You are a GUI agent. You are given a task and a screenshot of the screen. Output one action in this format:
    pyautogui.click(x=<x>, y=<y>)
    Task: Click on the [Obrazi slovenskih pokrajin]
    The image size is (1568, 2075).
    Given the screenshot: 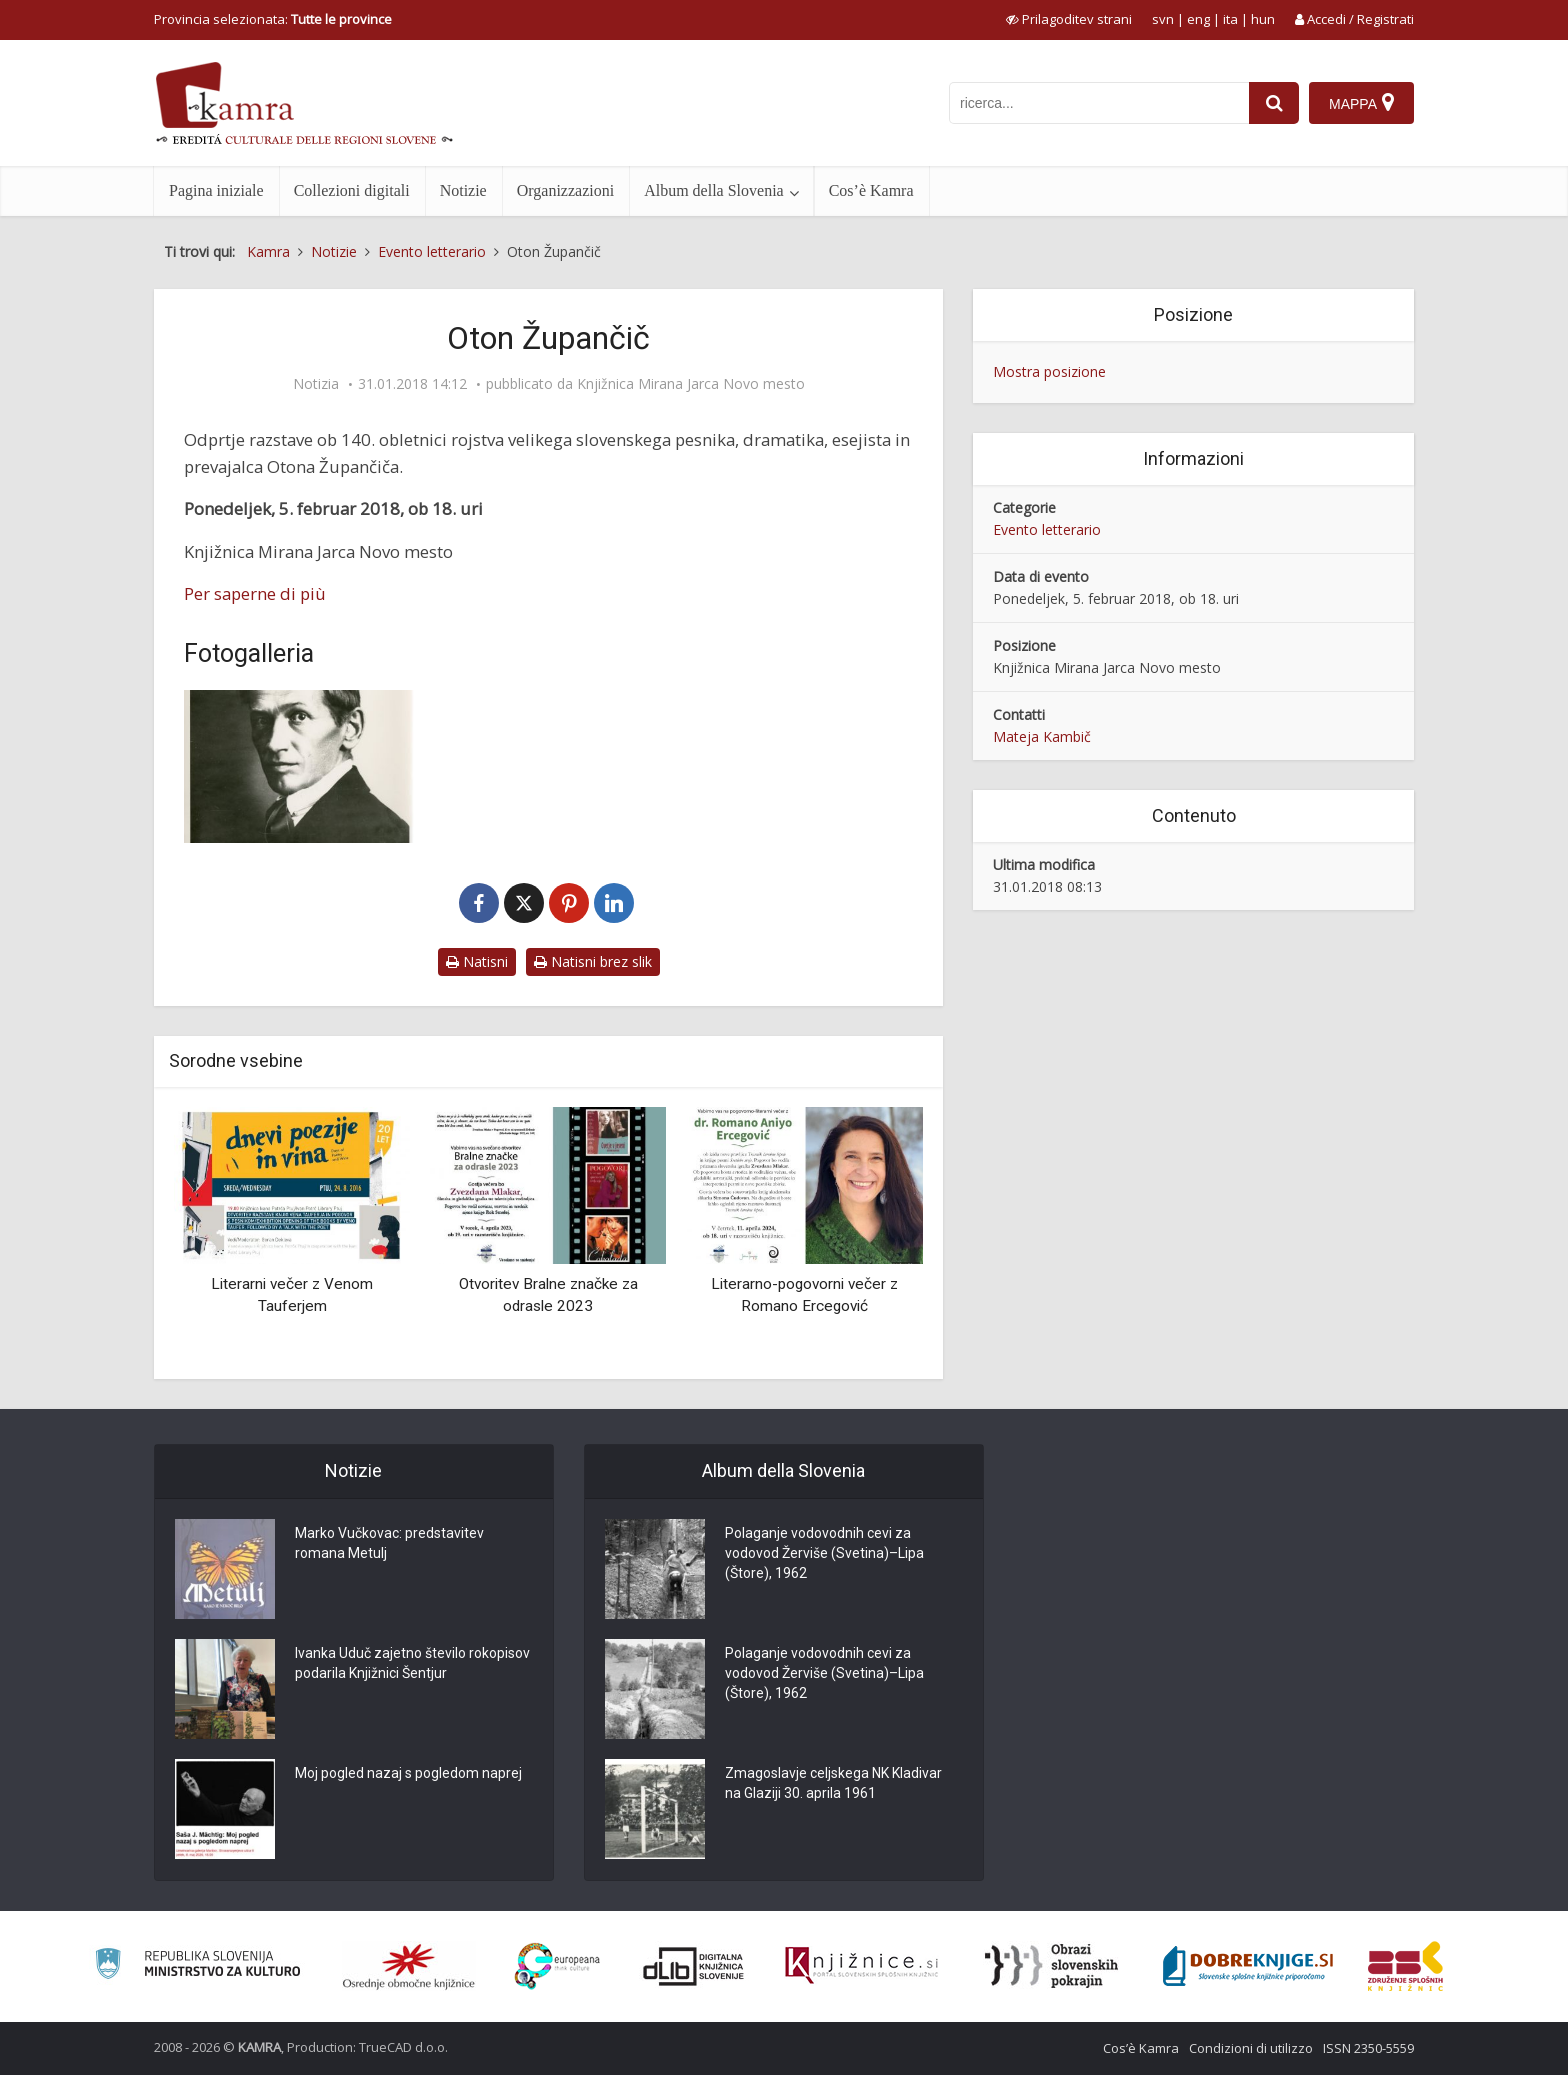 What is the action you would take?
    pyautogui.click(x=1051, y=1966)
    